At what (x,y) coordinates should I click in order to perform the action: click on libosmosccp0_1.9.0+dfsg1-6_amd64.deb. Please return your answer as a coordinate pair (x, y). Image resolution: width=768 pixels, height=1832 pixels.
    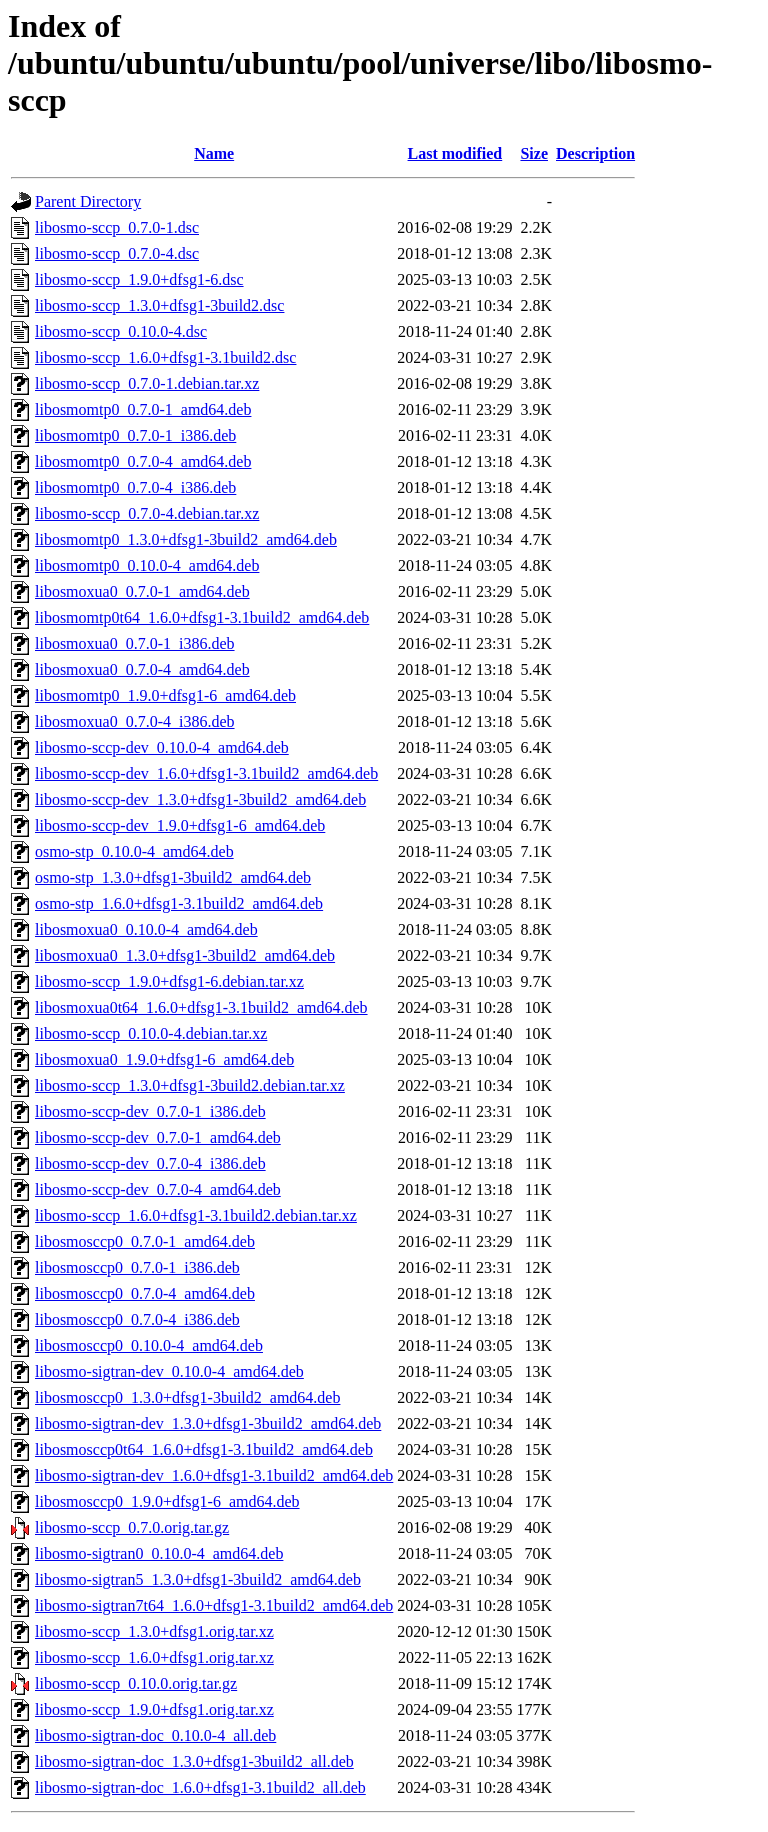
    Looking at the image, I should click on (167, 1501).